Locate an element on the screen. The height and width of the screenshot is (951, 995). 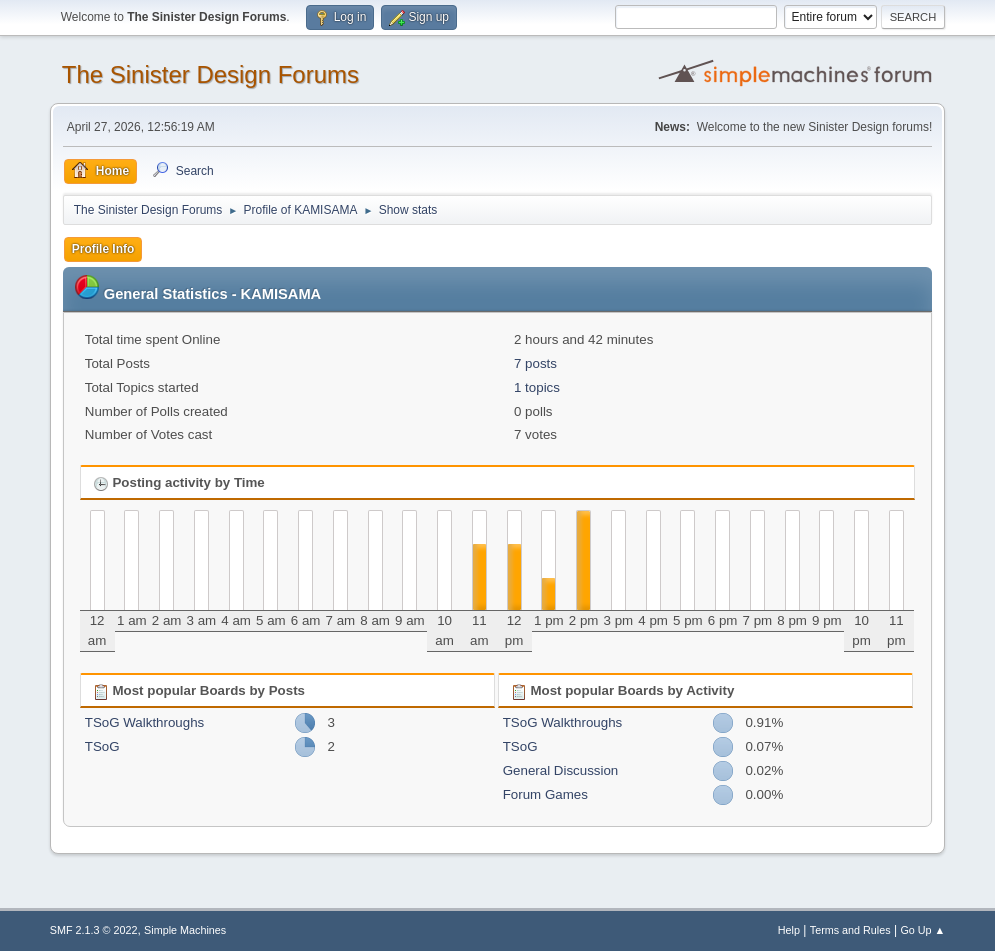
TSoG Walkthroughs is located at coordinates (145, 722).